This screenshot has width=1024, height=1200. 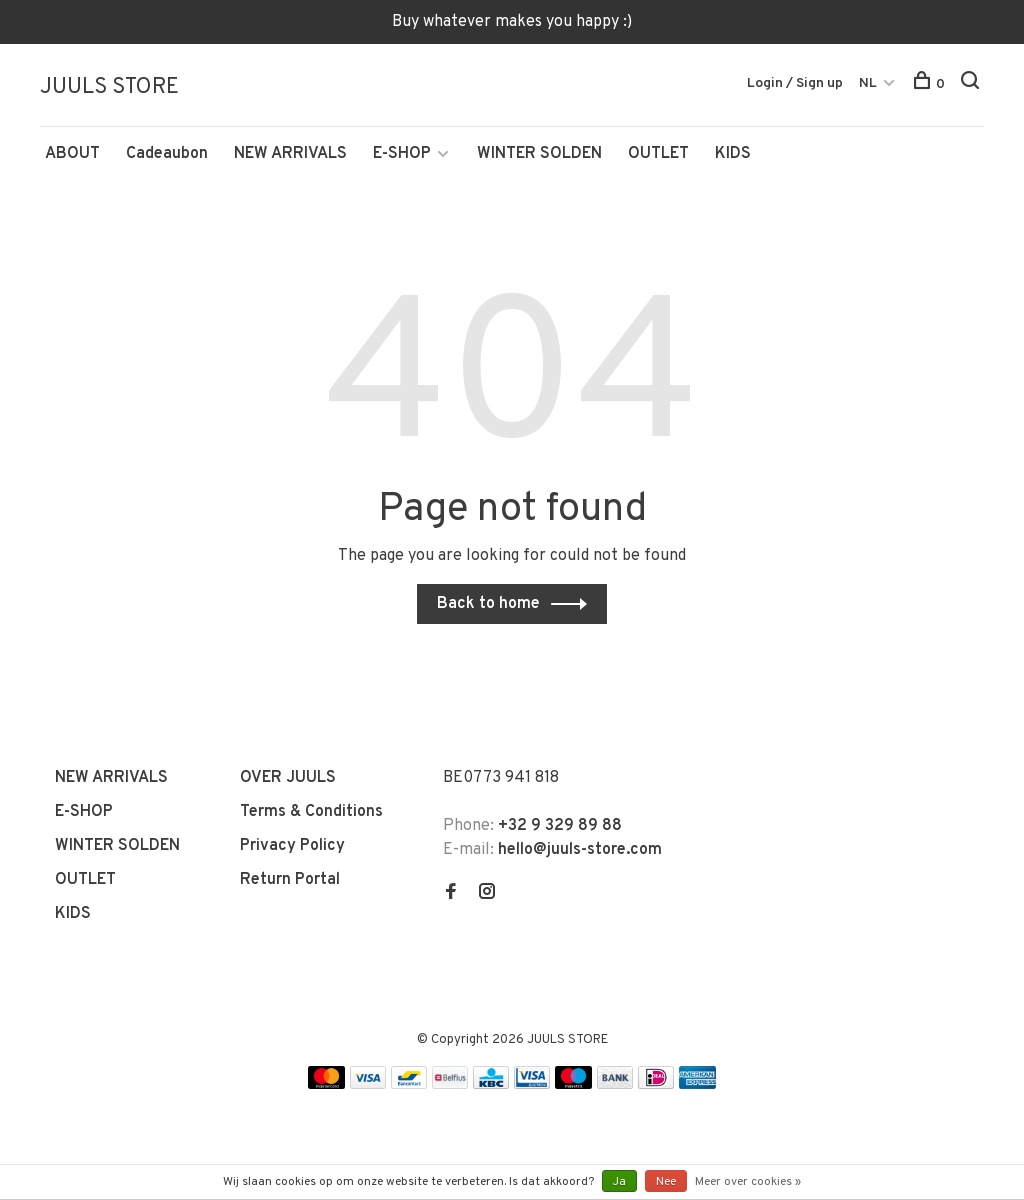 What do you see at coordinates (167, 157) in the screenshot?
I see `Cadeaubon` at bounding box center [167, 157].